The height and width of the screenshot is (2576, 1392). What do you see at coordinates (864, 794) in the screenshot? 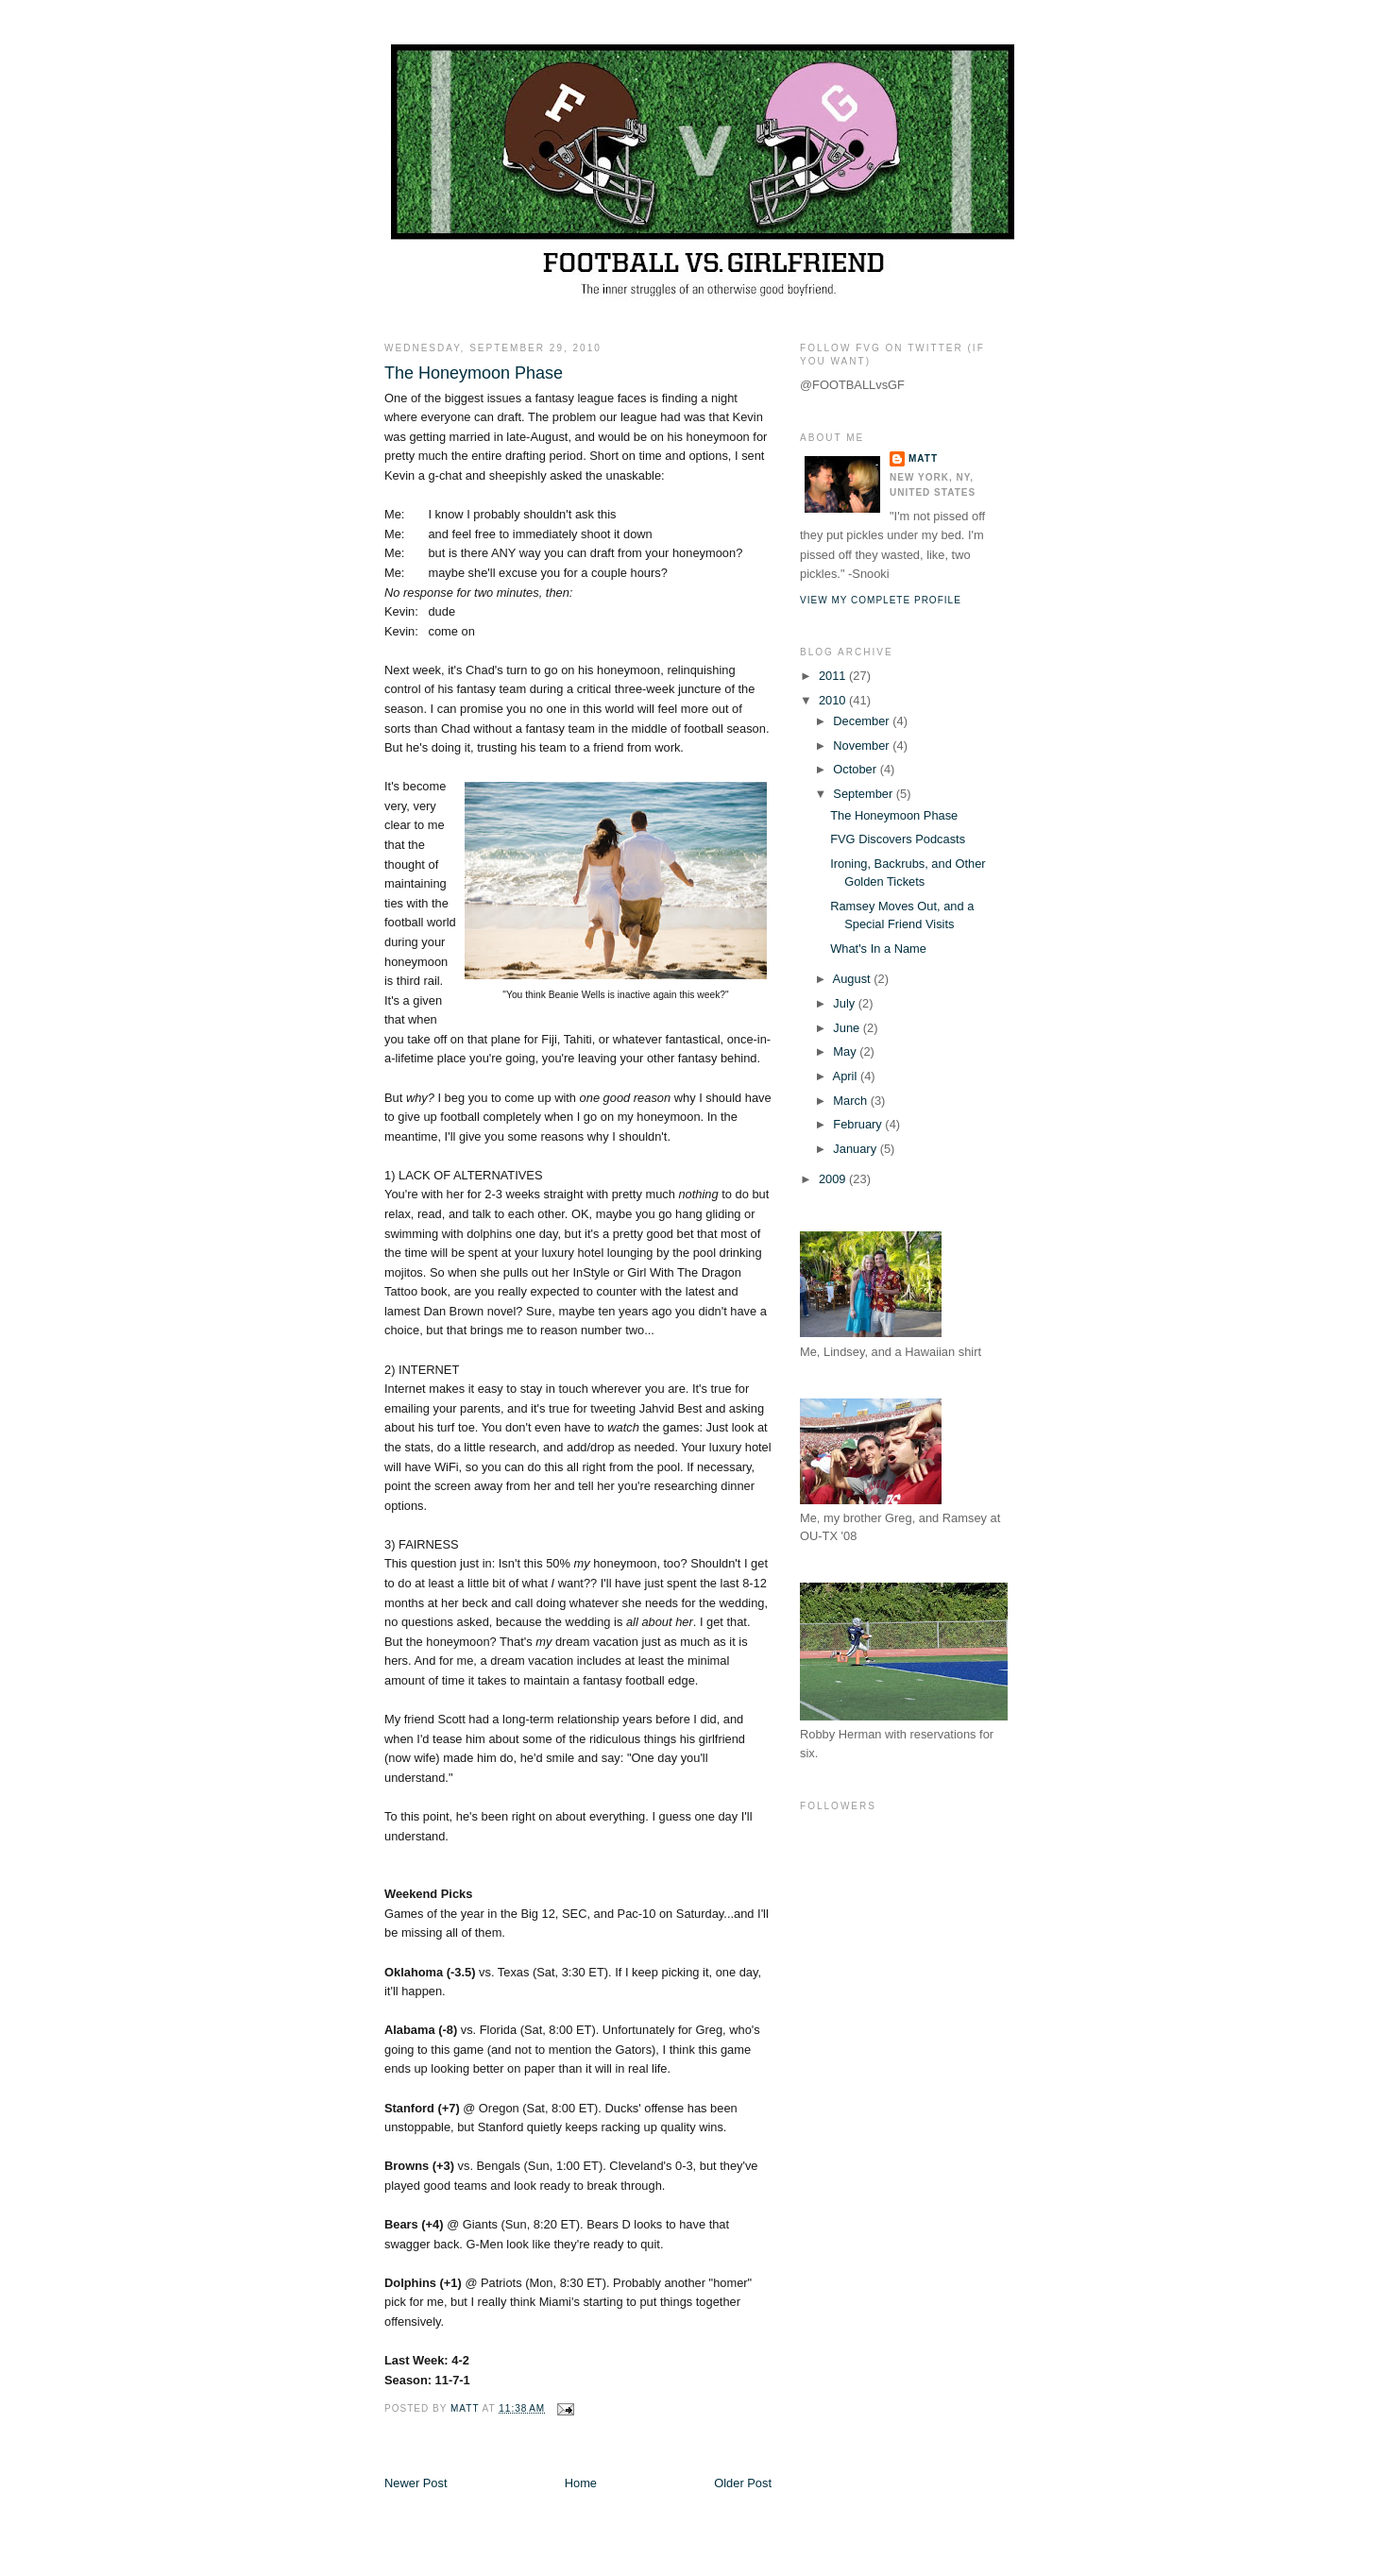
I see `September` at bounding box center [864, 794].